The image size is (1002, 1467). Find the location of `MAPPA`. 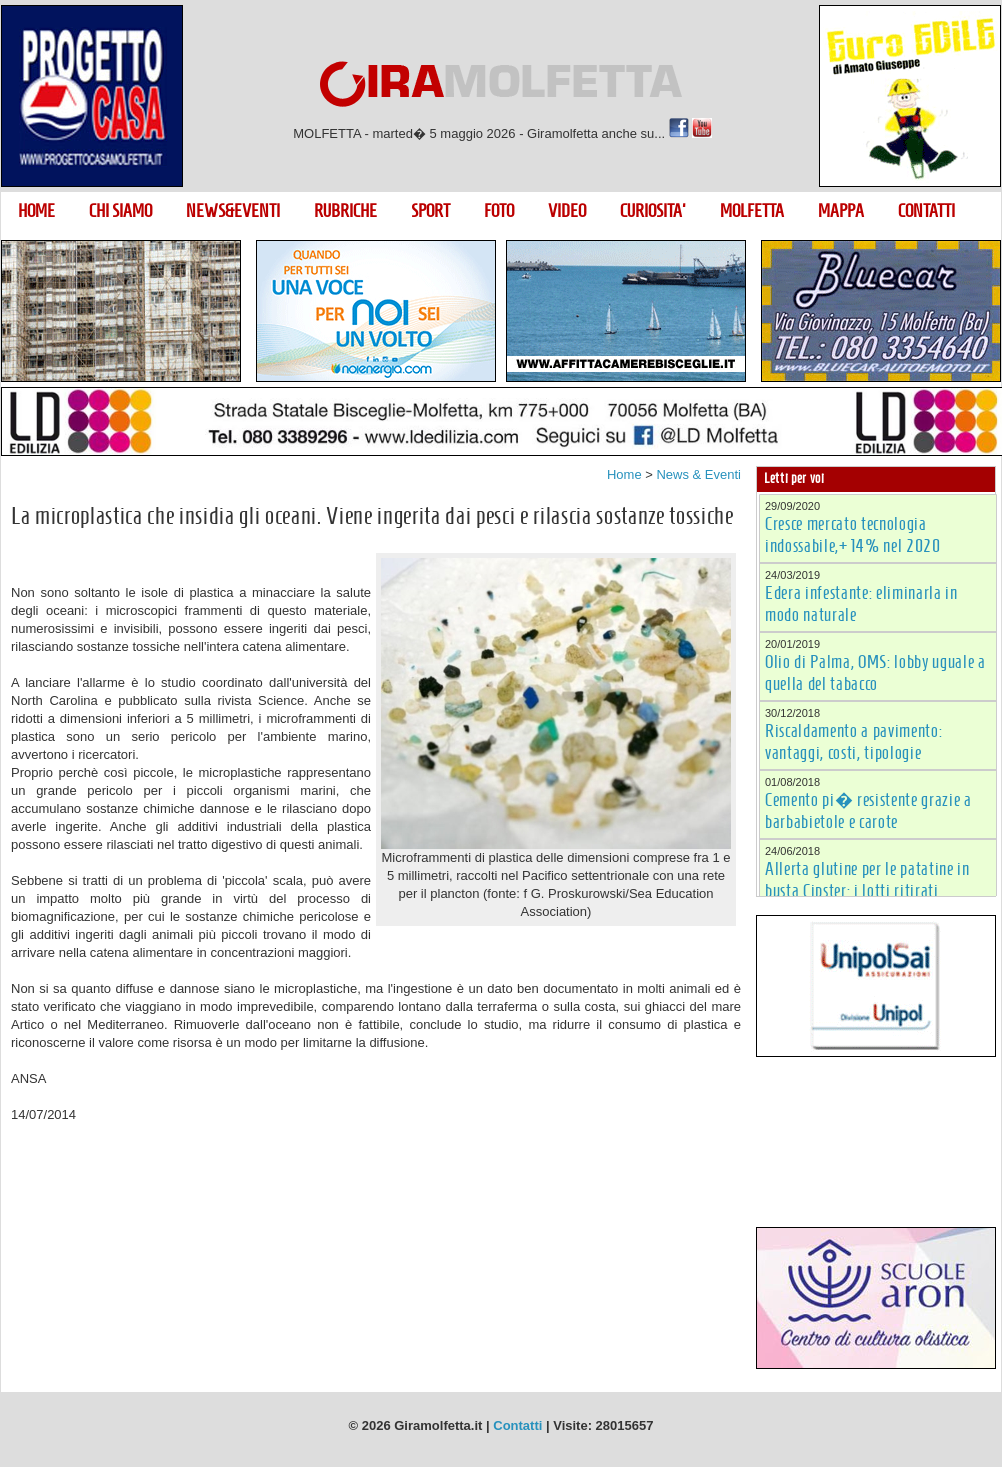

MAPPA is located at coordinates (841, 211).